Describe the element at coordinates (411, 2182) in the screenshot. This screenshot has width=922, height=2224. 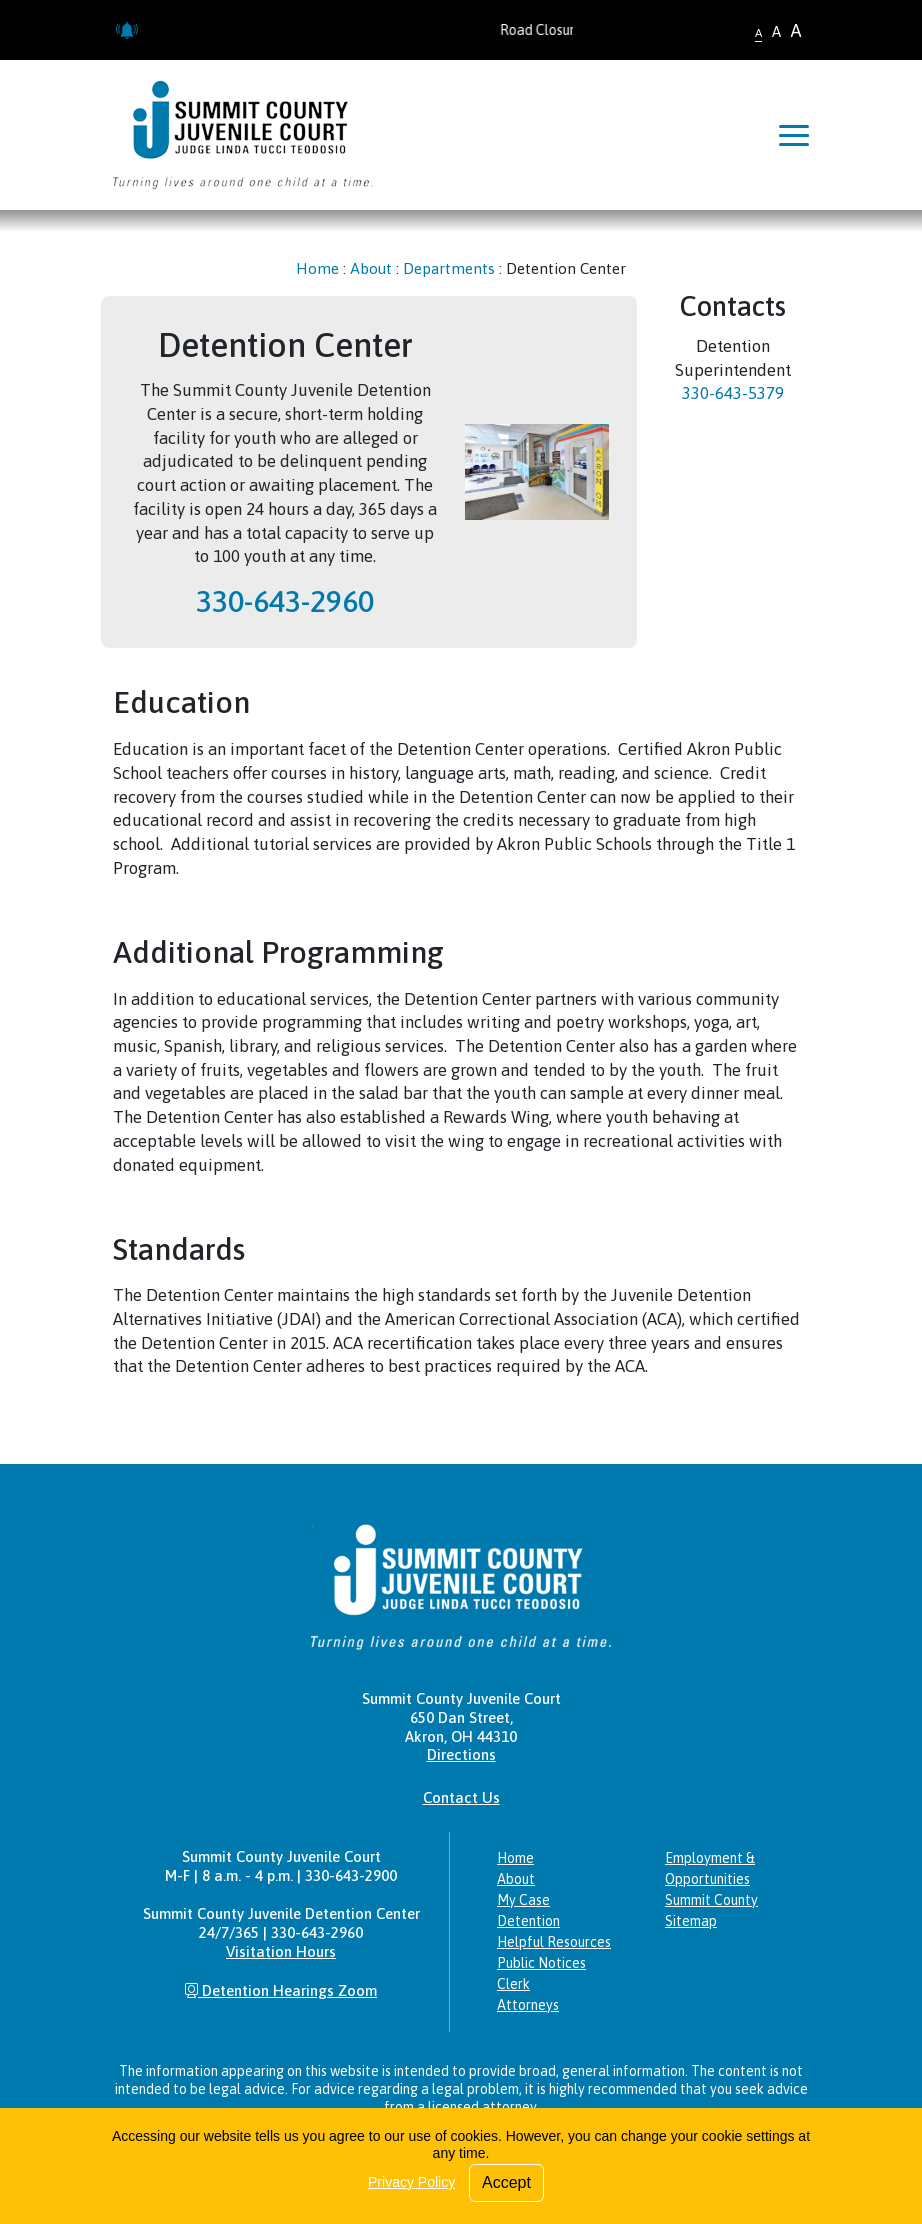
I see `Privacy Policy` at that location.